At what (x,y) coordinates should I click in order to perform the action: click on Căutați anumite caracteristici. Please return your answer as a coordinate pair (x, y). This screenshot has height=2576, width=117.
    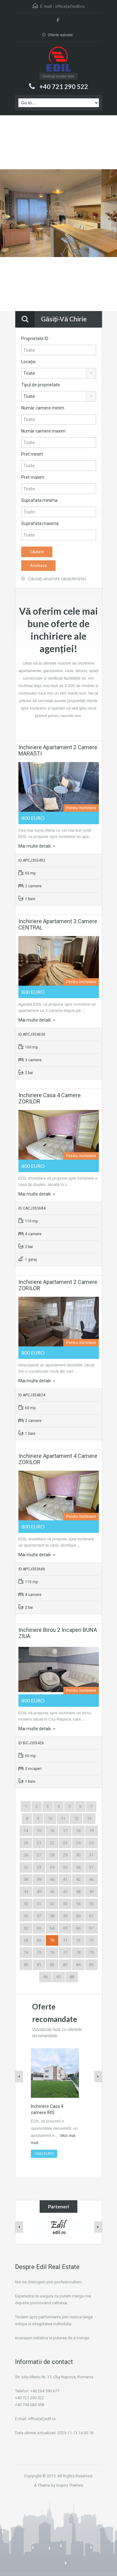
    Looking at the image, I should click on (53, 578).